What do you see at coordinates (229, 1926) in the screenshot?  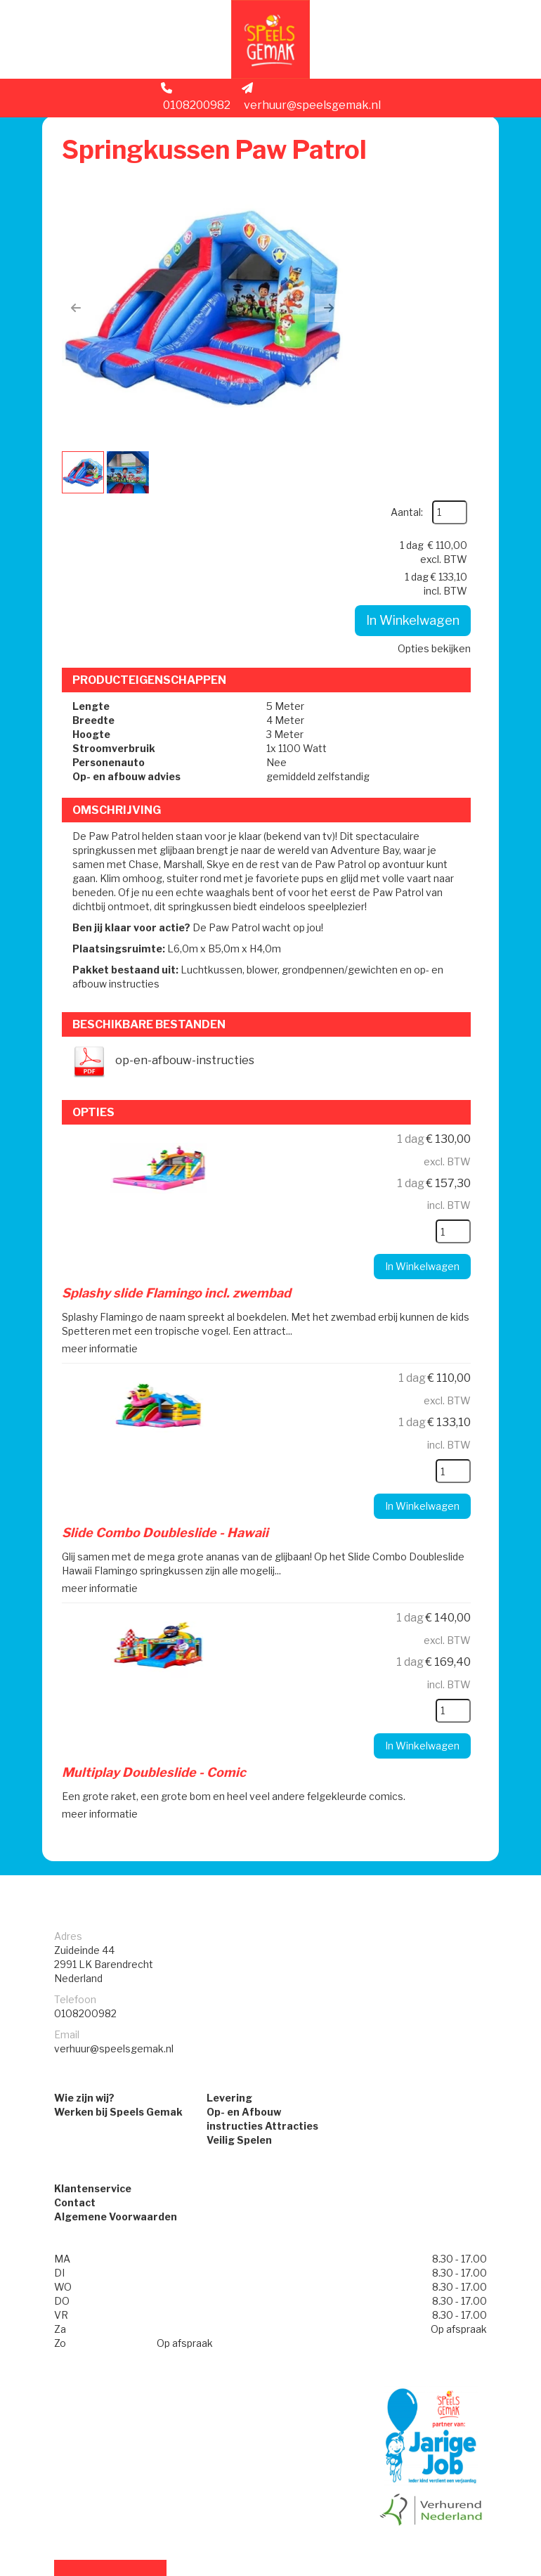 I see `Levering` at bounding box center [229, 1926].